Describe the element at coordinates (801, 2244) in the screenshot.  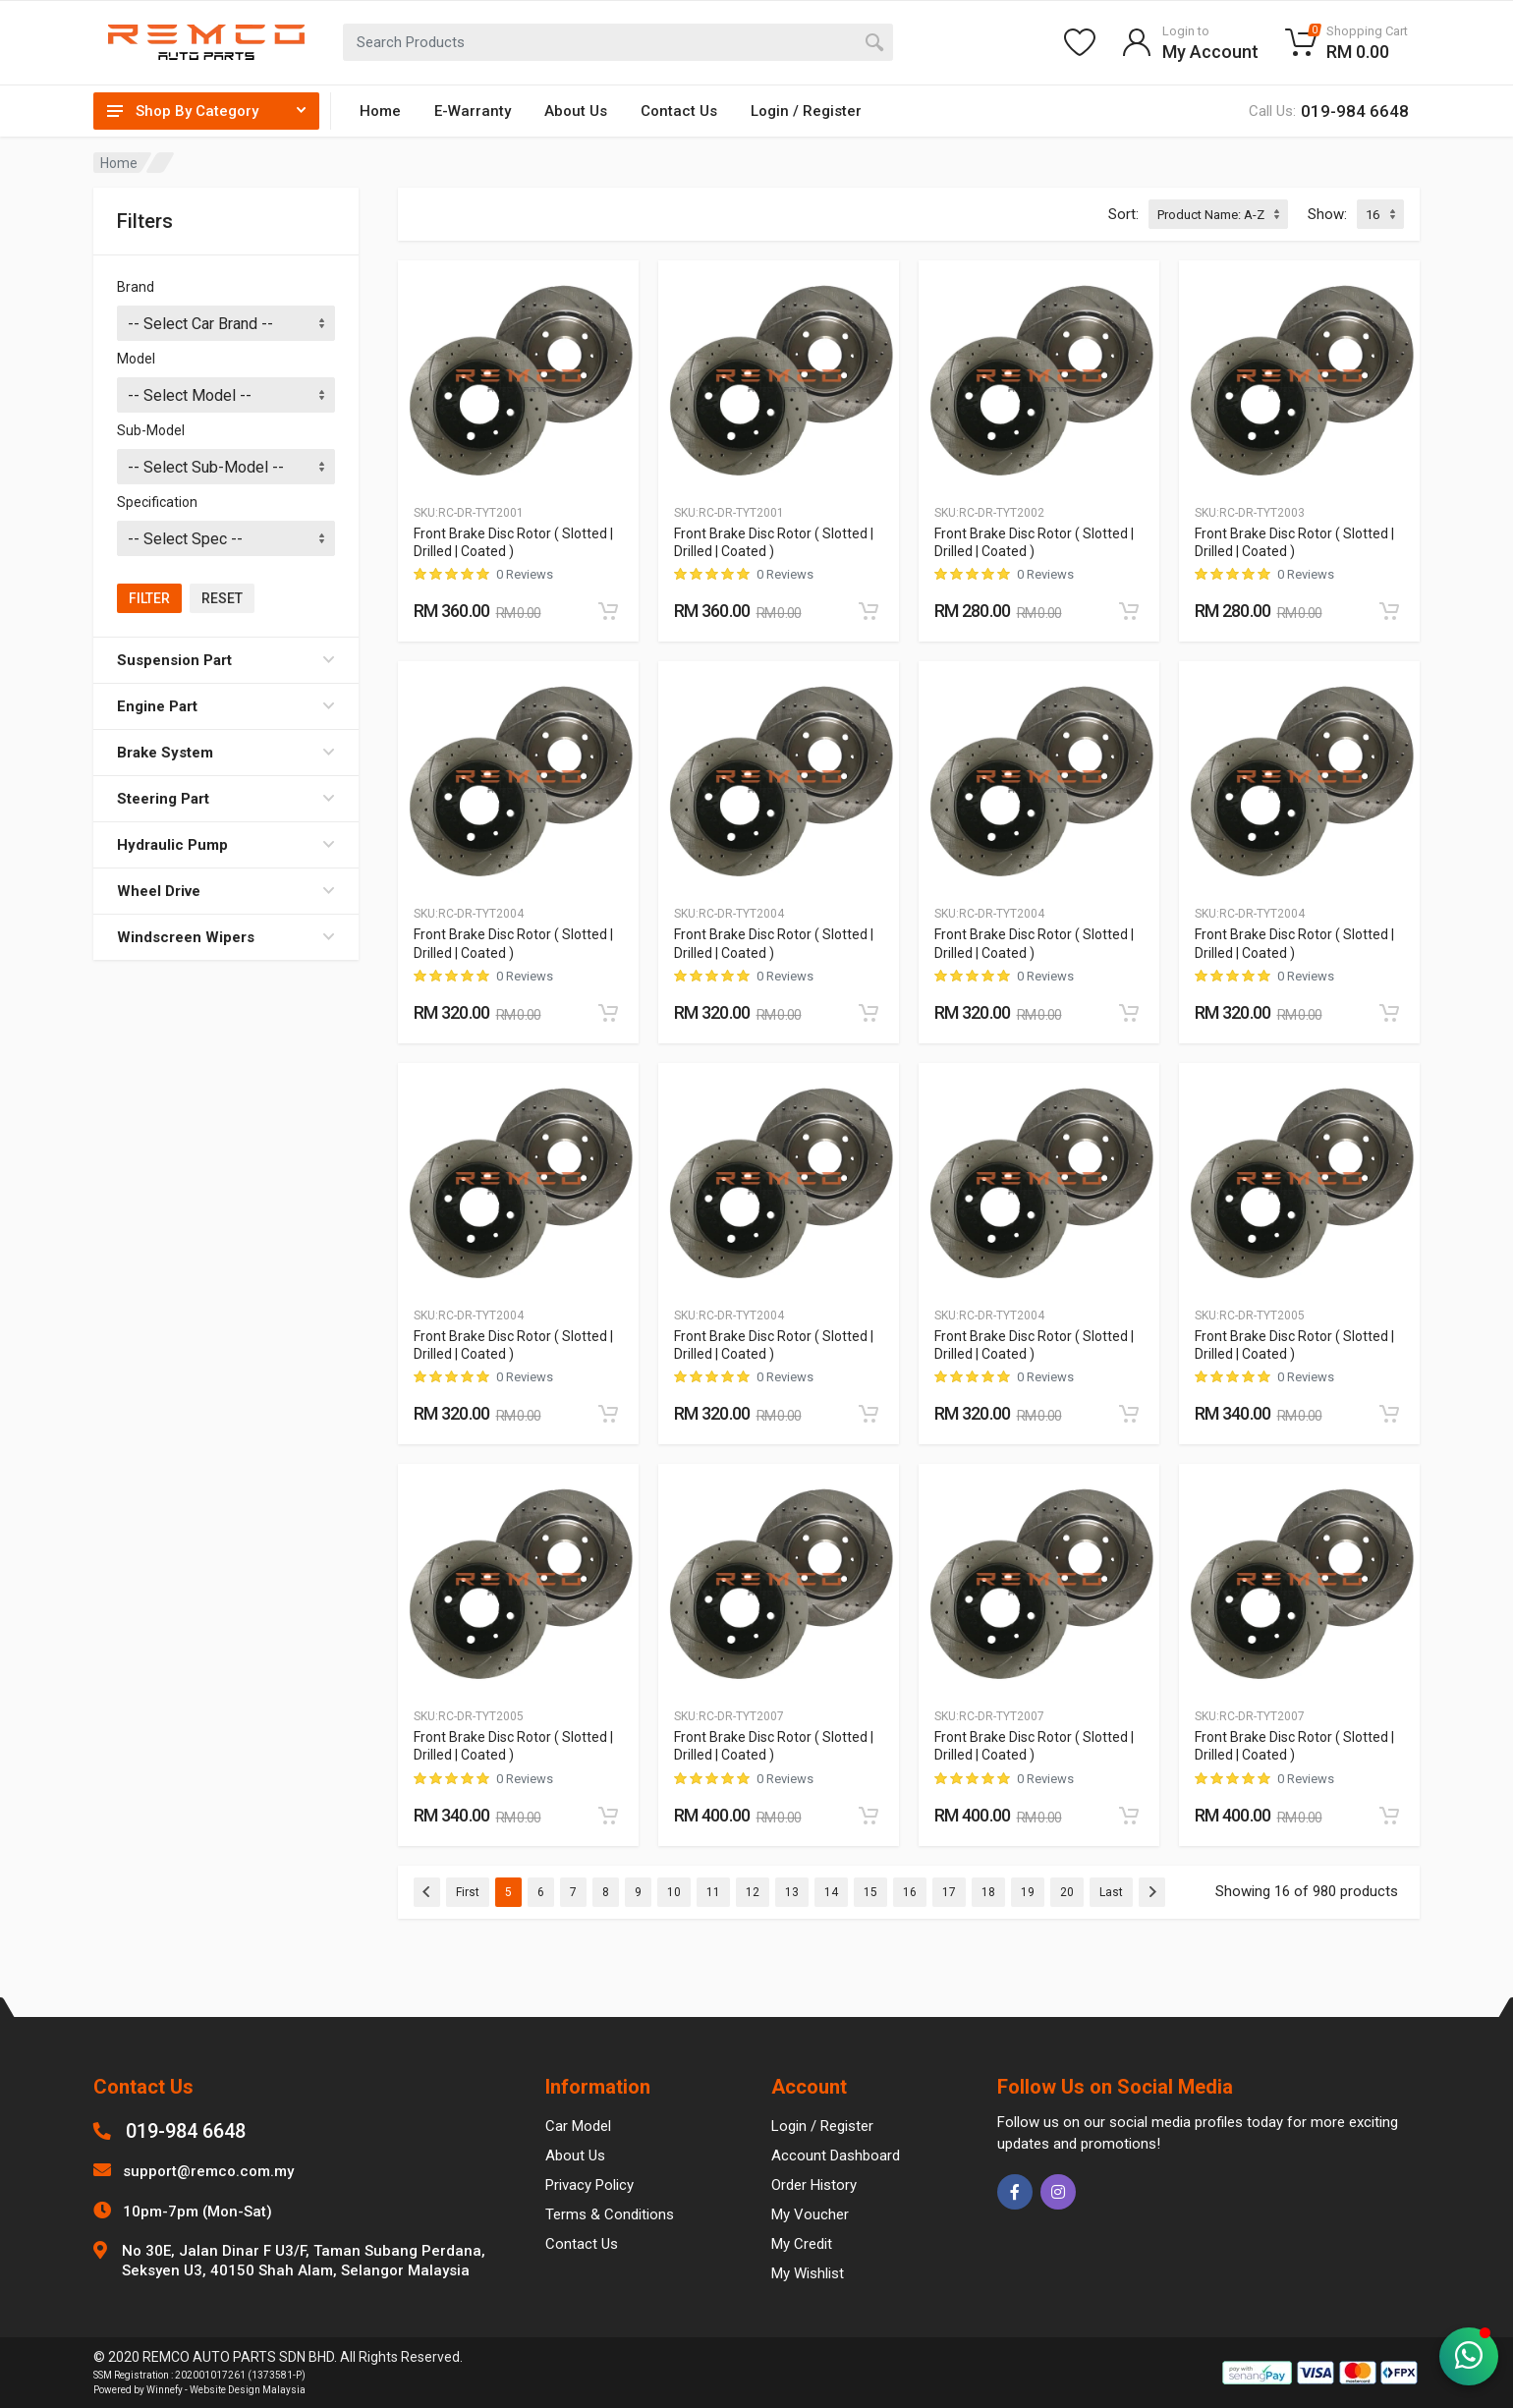
I see `My Credit` at that location.